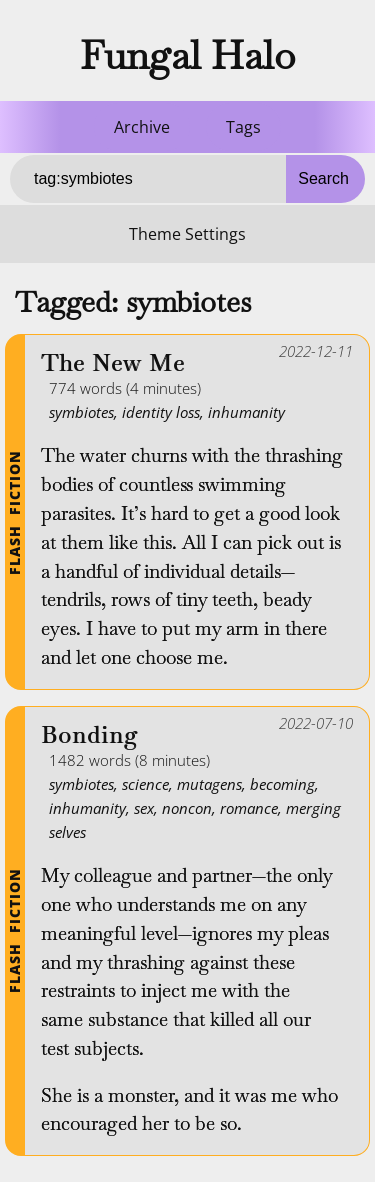  I want to click on identity loss, so click(161, 412).